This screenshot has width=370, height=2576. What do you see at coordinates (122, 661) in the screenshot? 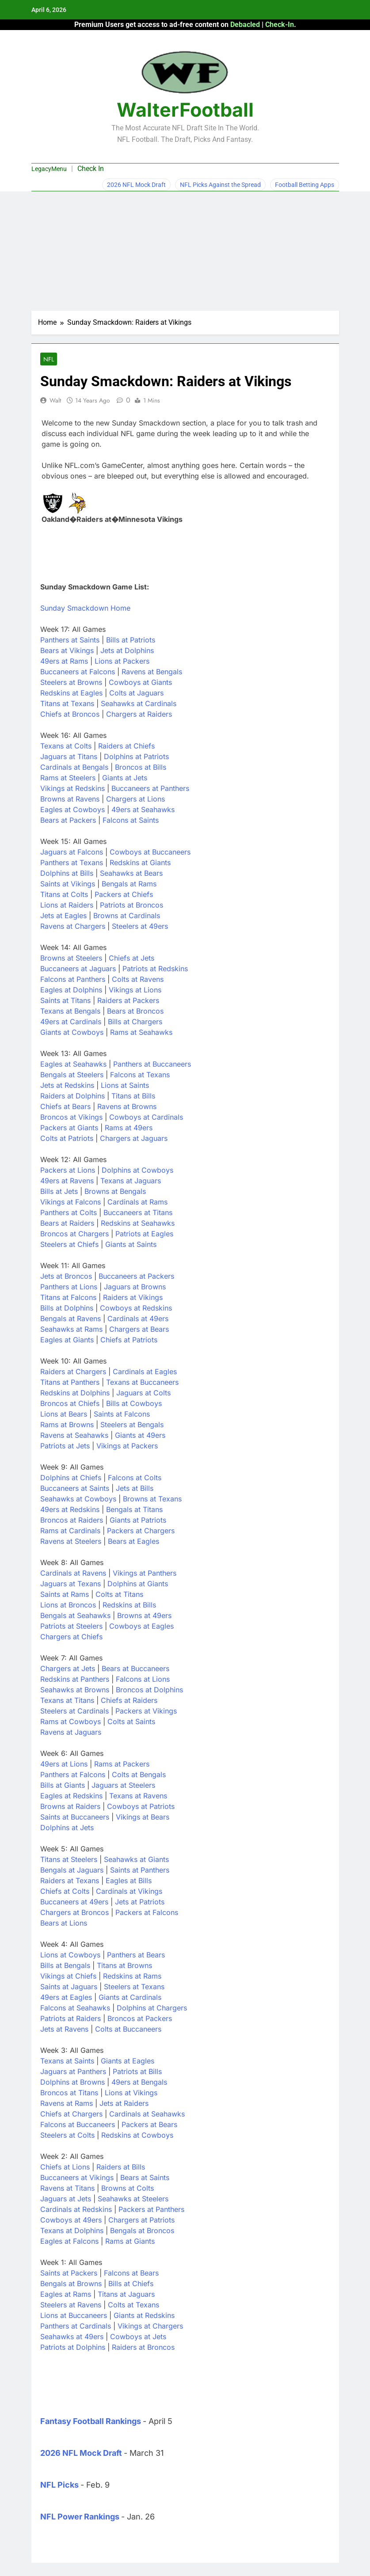
I see `Lions at Packers` at bounding box center [122, 661].